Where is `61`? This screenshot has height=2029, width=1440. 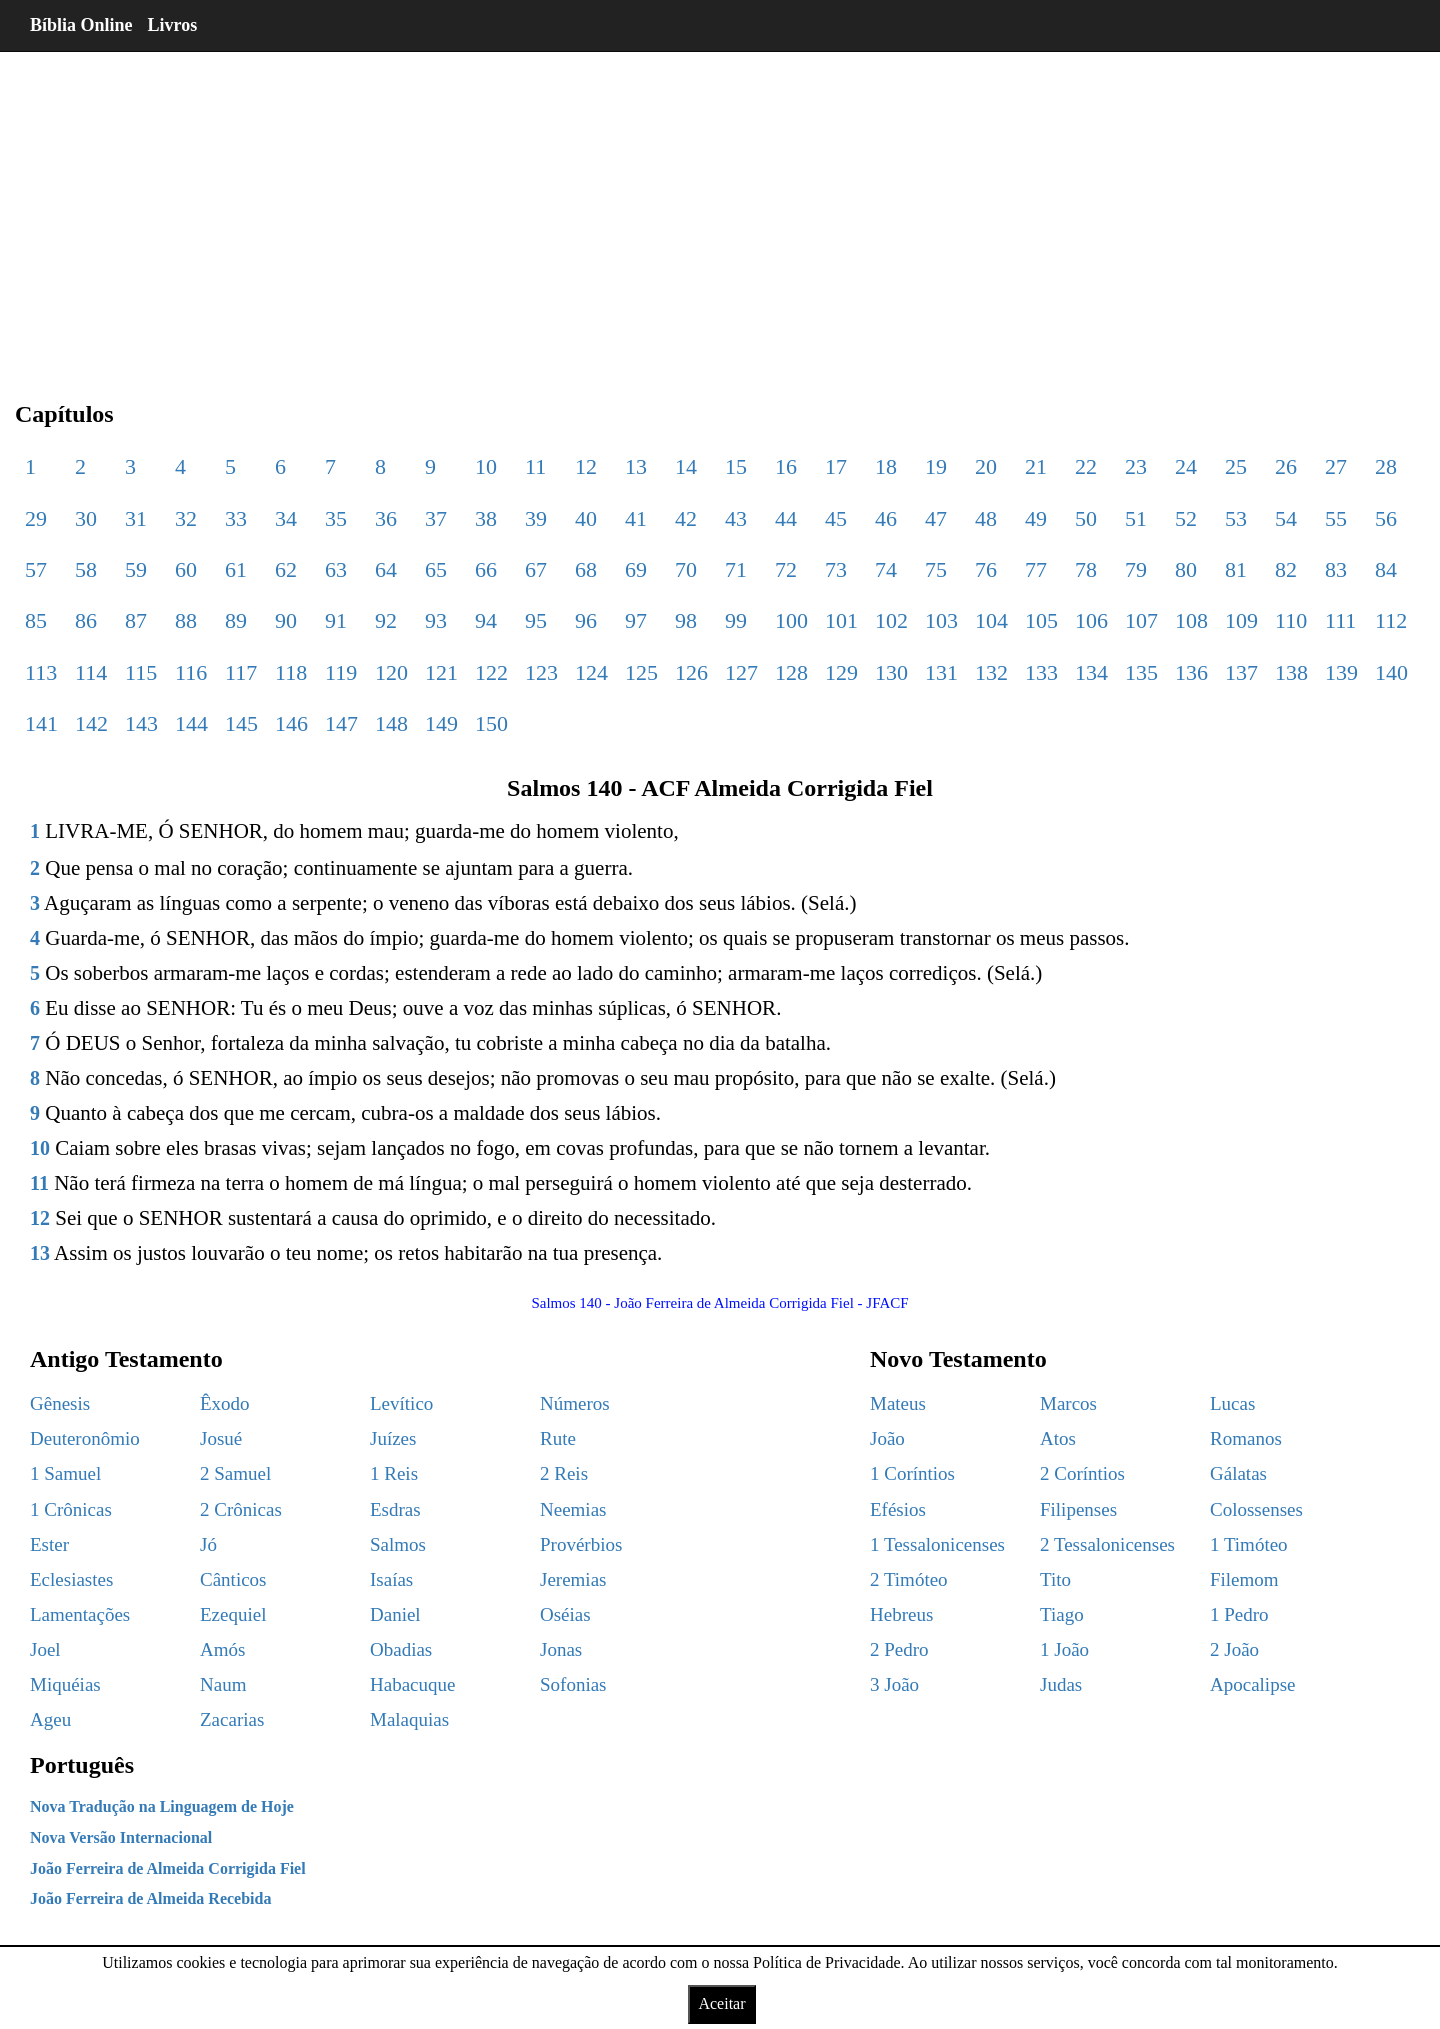
61 is located at coordinates (236, 569).